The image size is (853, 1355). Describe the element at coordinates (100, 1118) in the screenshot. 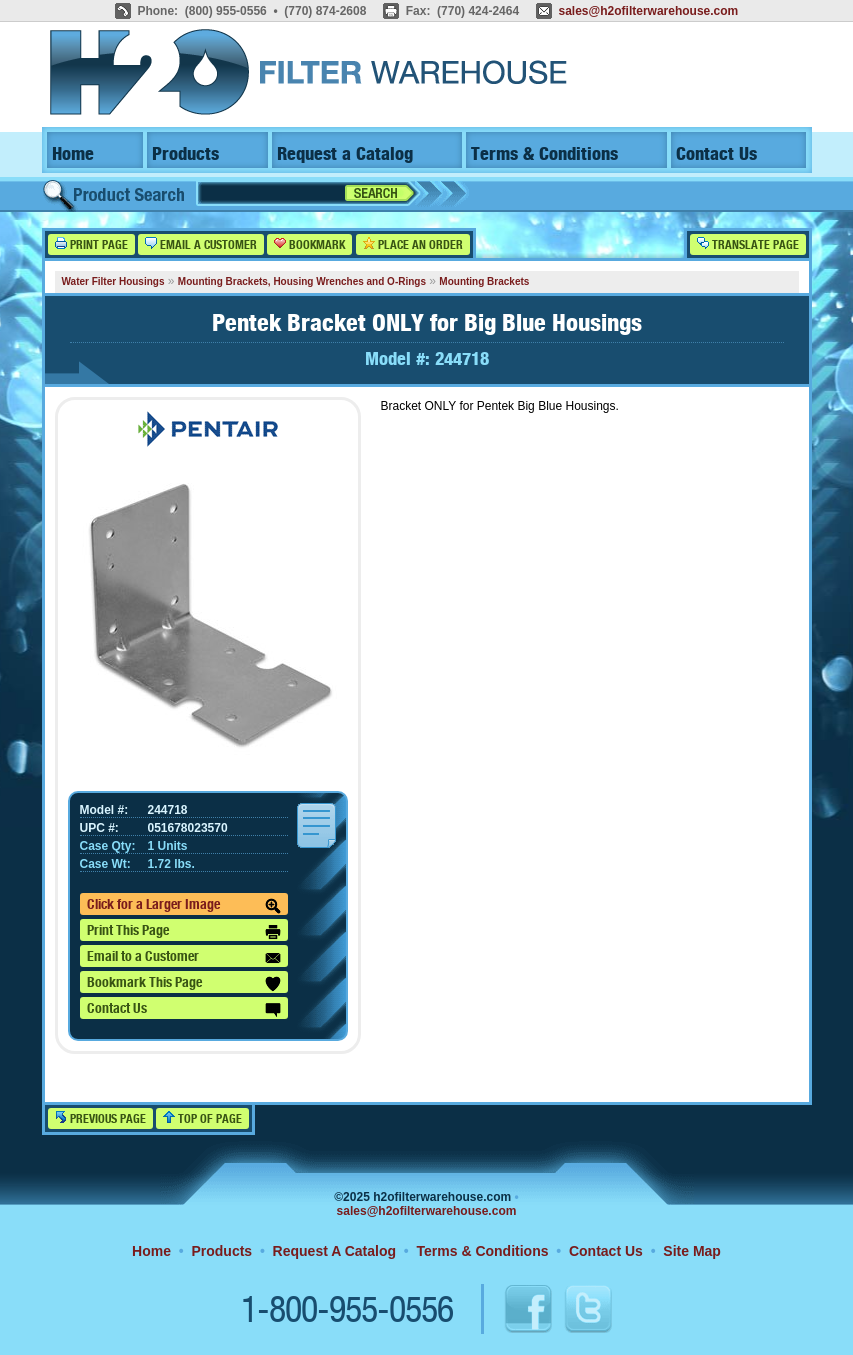

I see `Previous Page` at that location.